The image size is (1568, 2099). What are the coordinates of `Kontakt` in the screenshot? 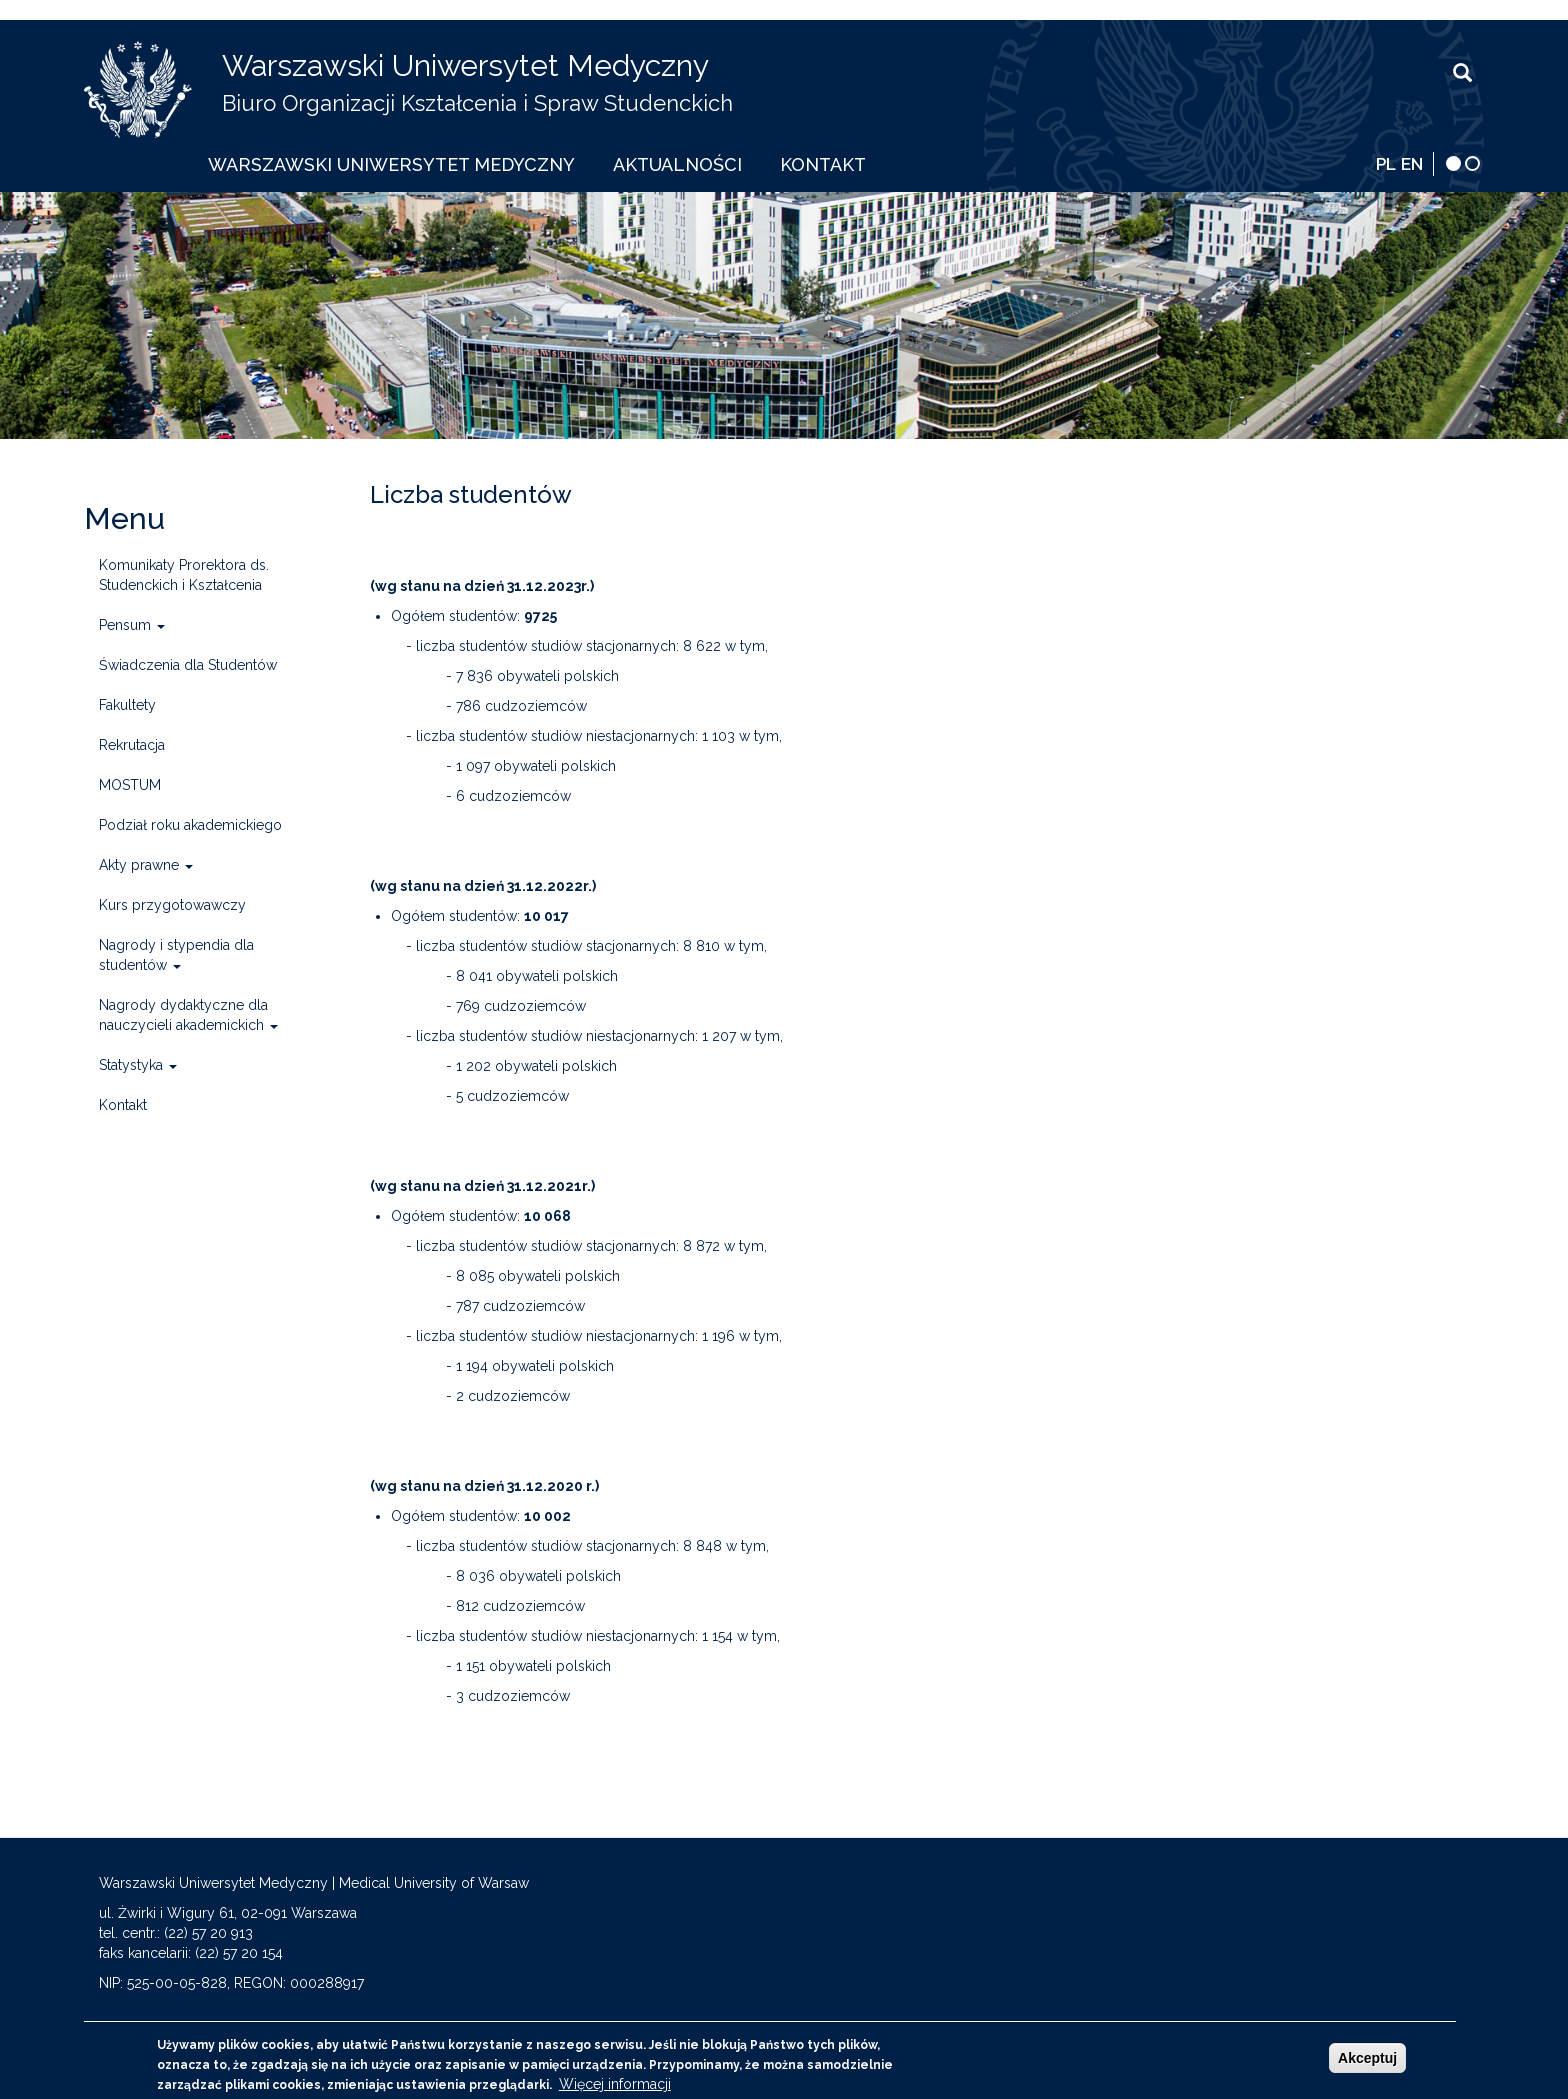 It's located at (823, 164).